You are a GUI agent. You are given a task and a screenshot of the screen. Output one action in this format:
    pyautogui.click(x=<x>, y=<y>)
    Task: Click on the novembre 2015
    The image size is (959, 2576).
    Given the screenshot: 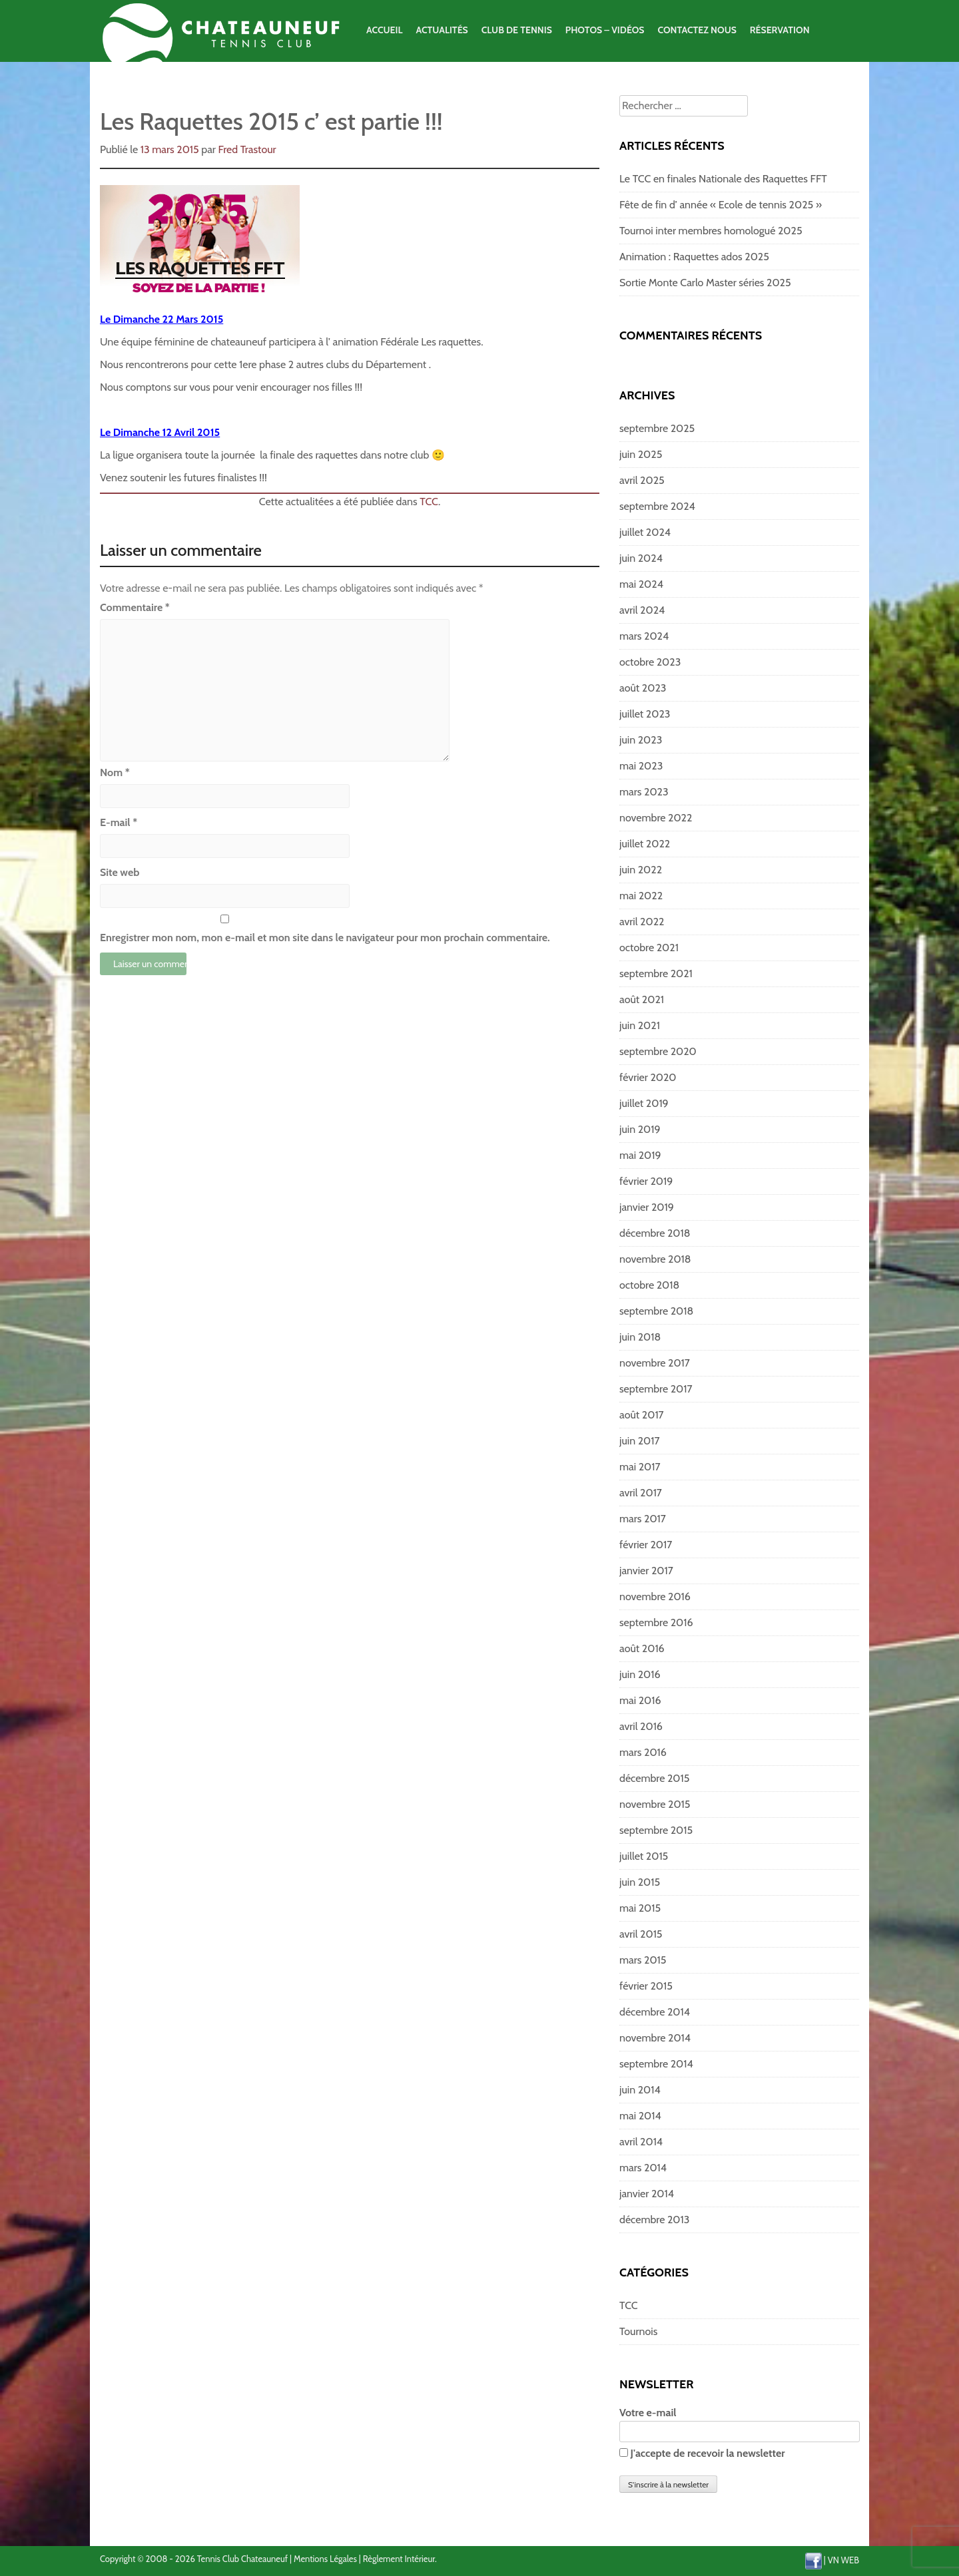 What is the action you would take?
    pyautogui.click(x=655, y=1804)
    